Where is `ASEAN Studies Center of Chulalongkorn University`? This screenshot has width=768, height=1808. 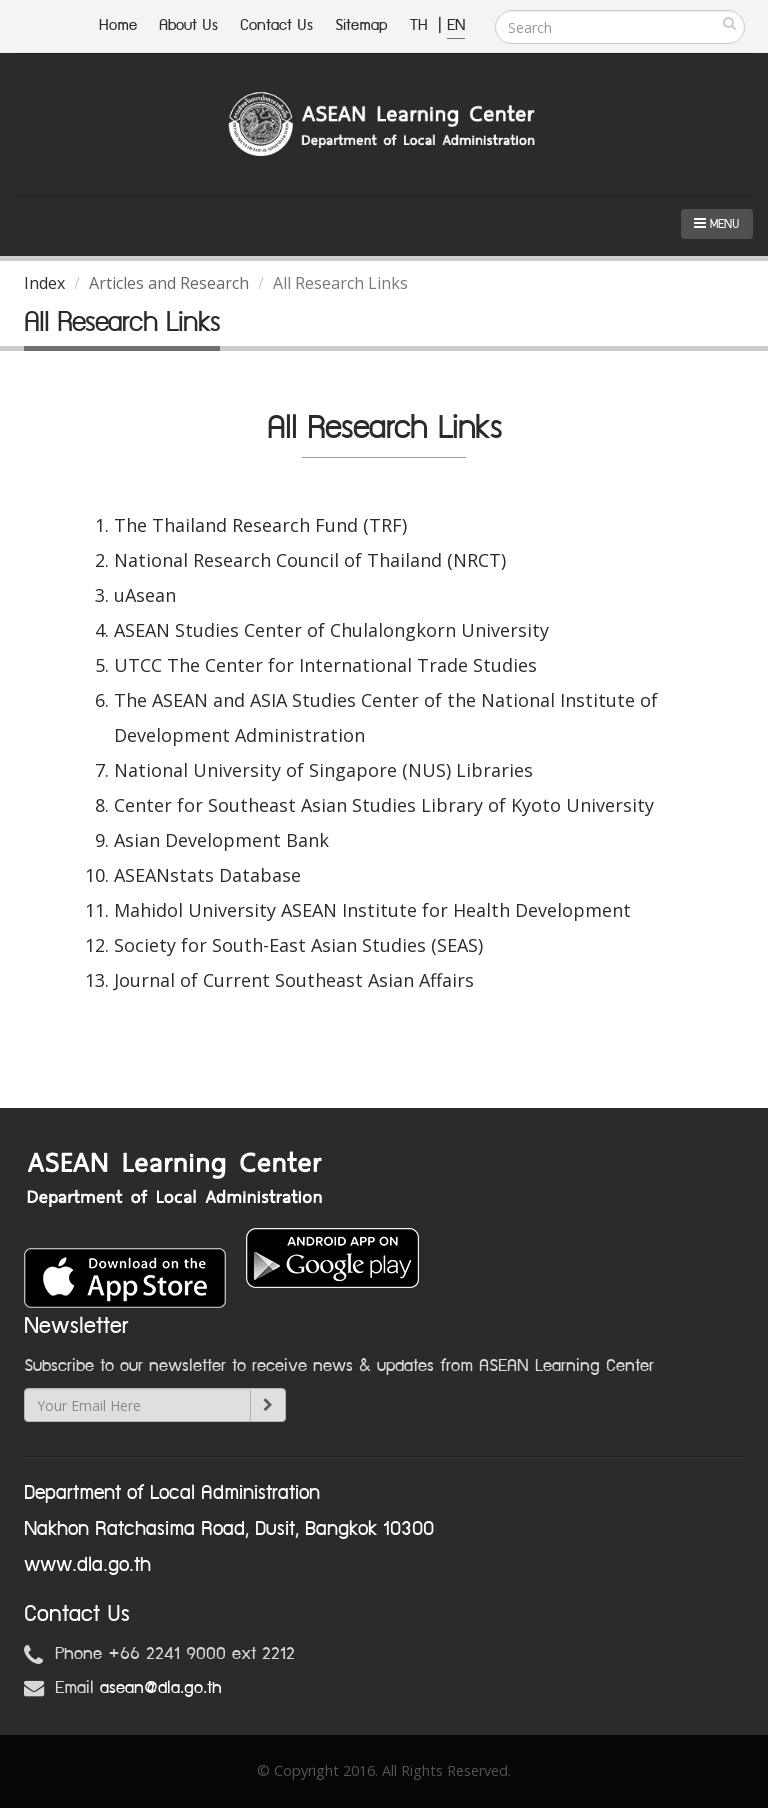 ASEAN Studies Center of Chulalongkorn University is located at coordinates (331, 630).